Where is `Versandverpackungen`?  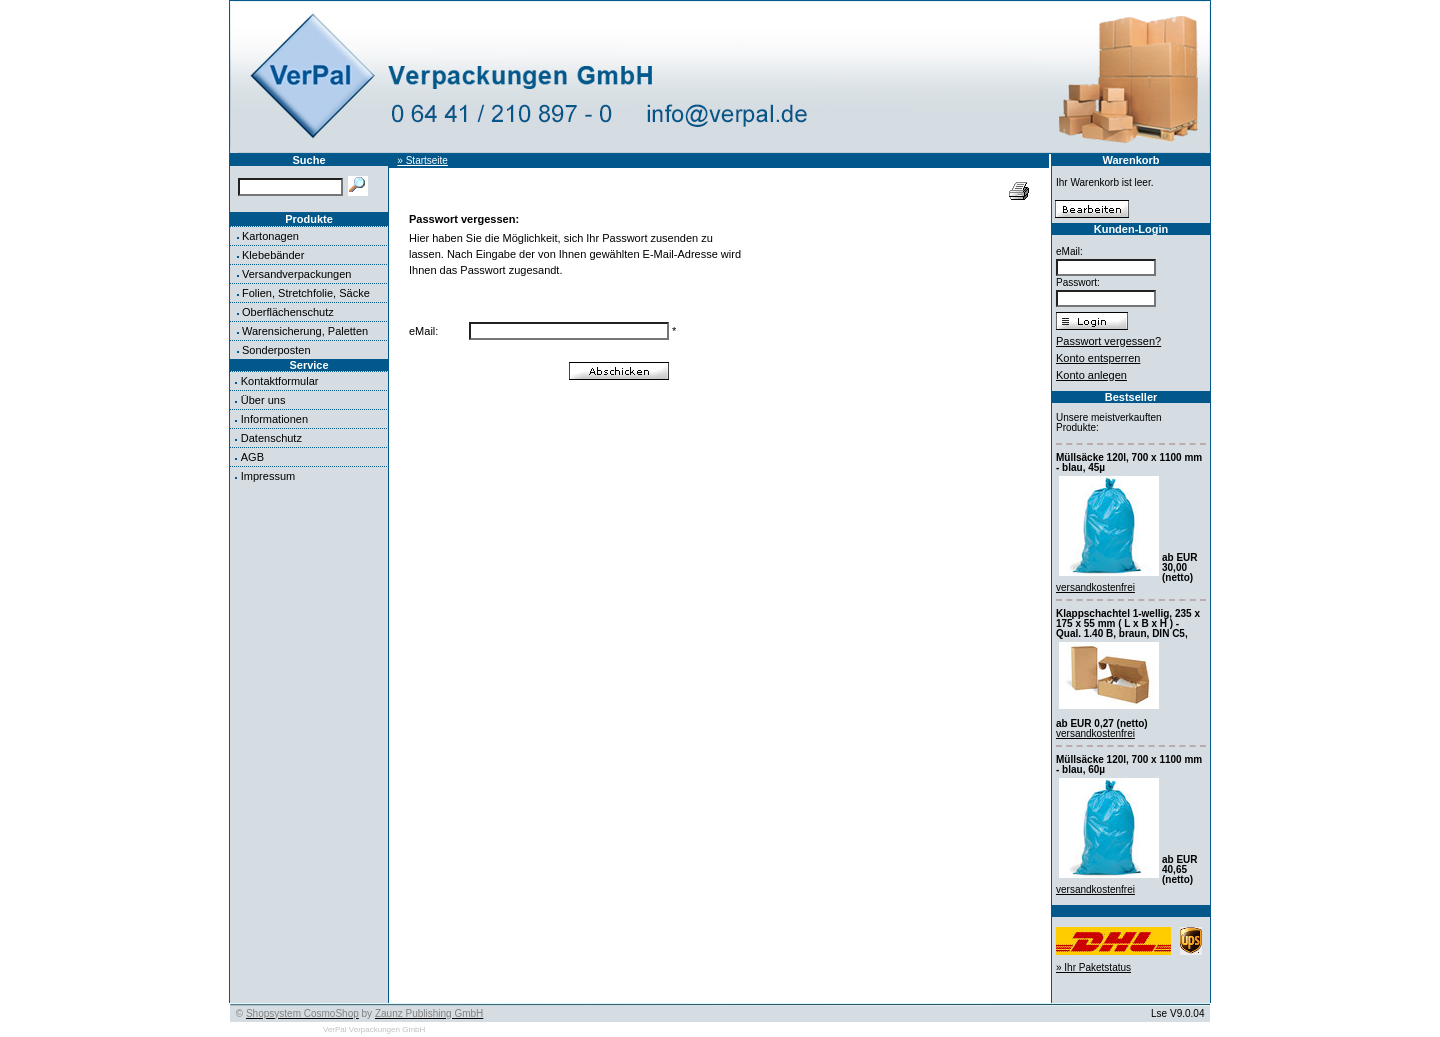
Versandverpackungen is located at coordinates (296, 274).